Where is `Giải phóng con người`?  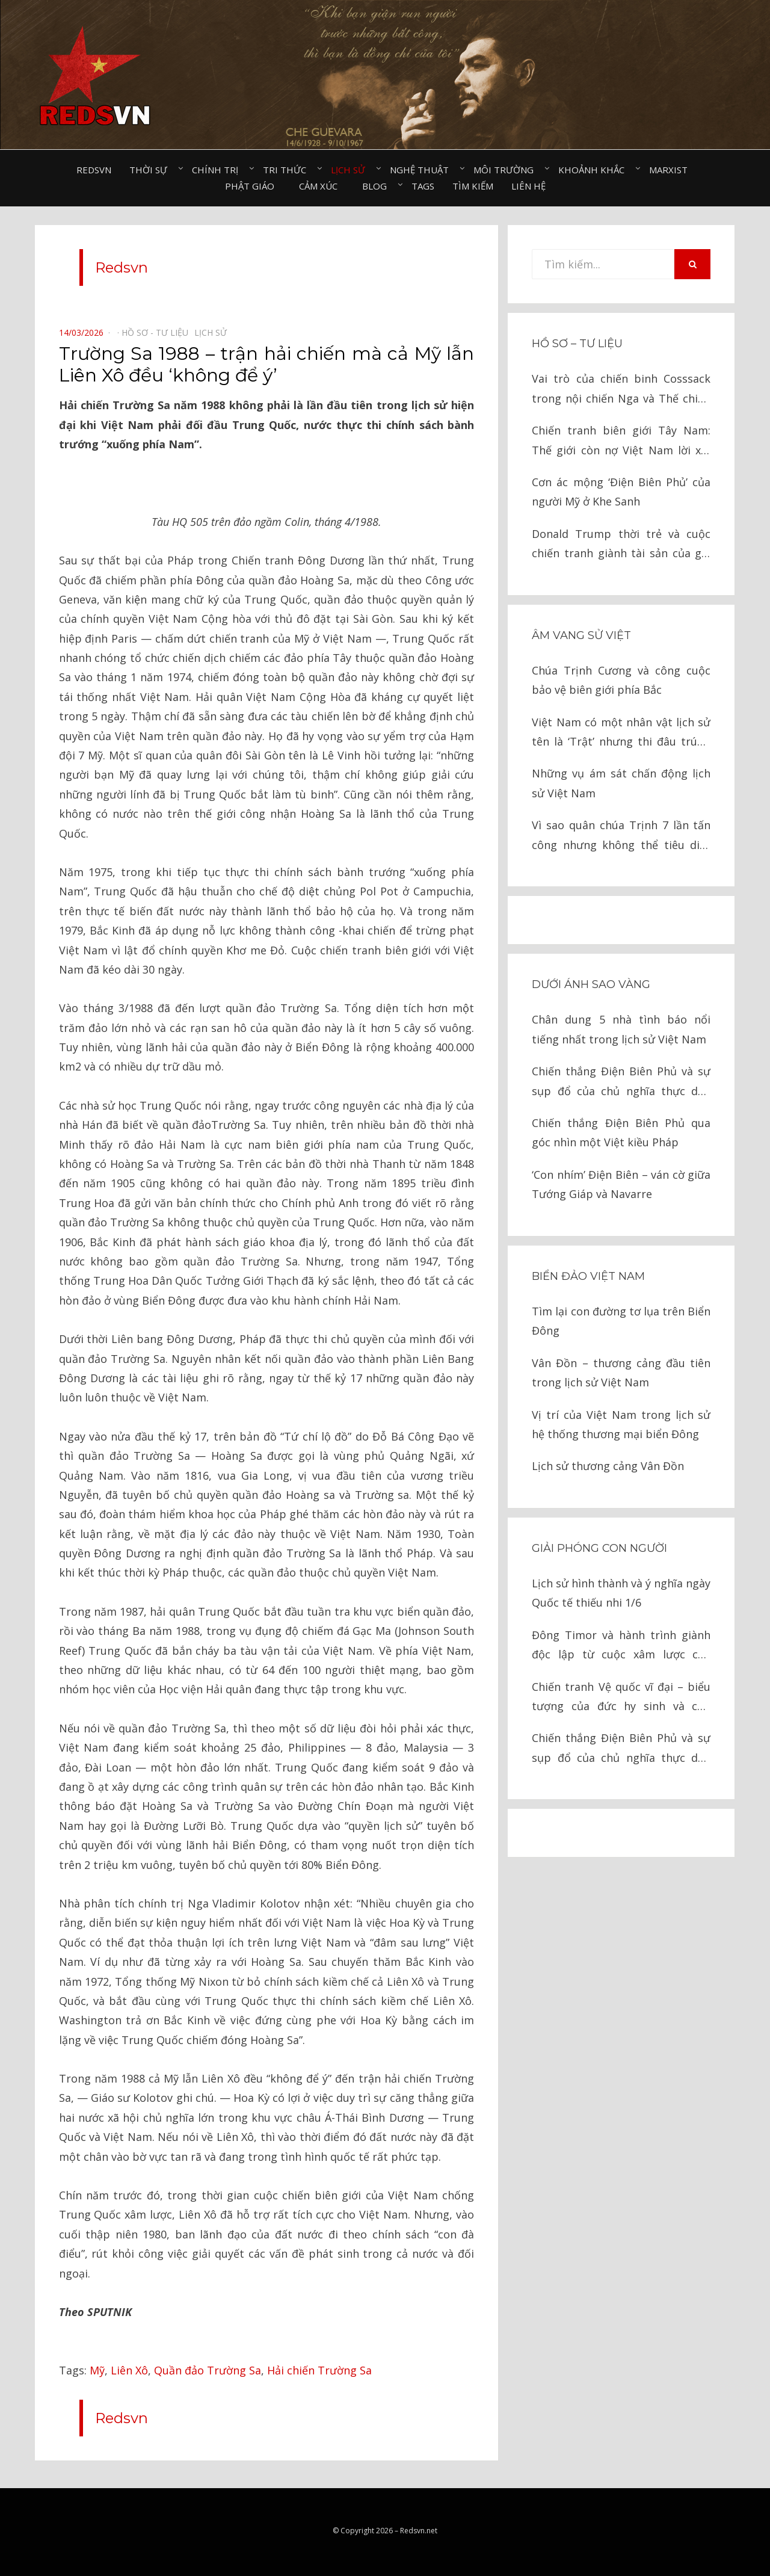
Giải phóng con người is located at coordinates (599, 1548).